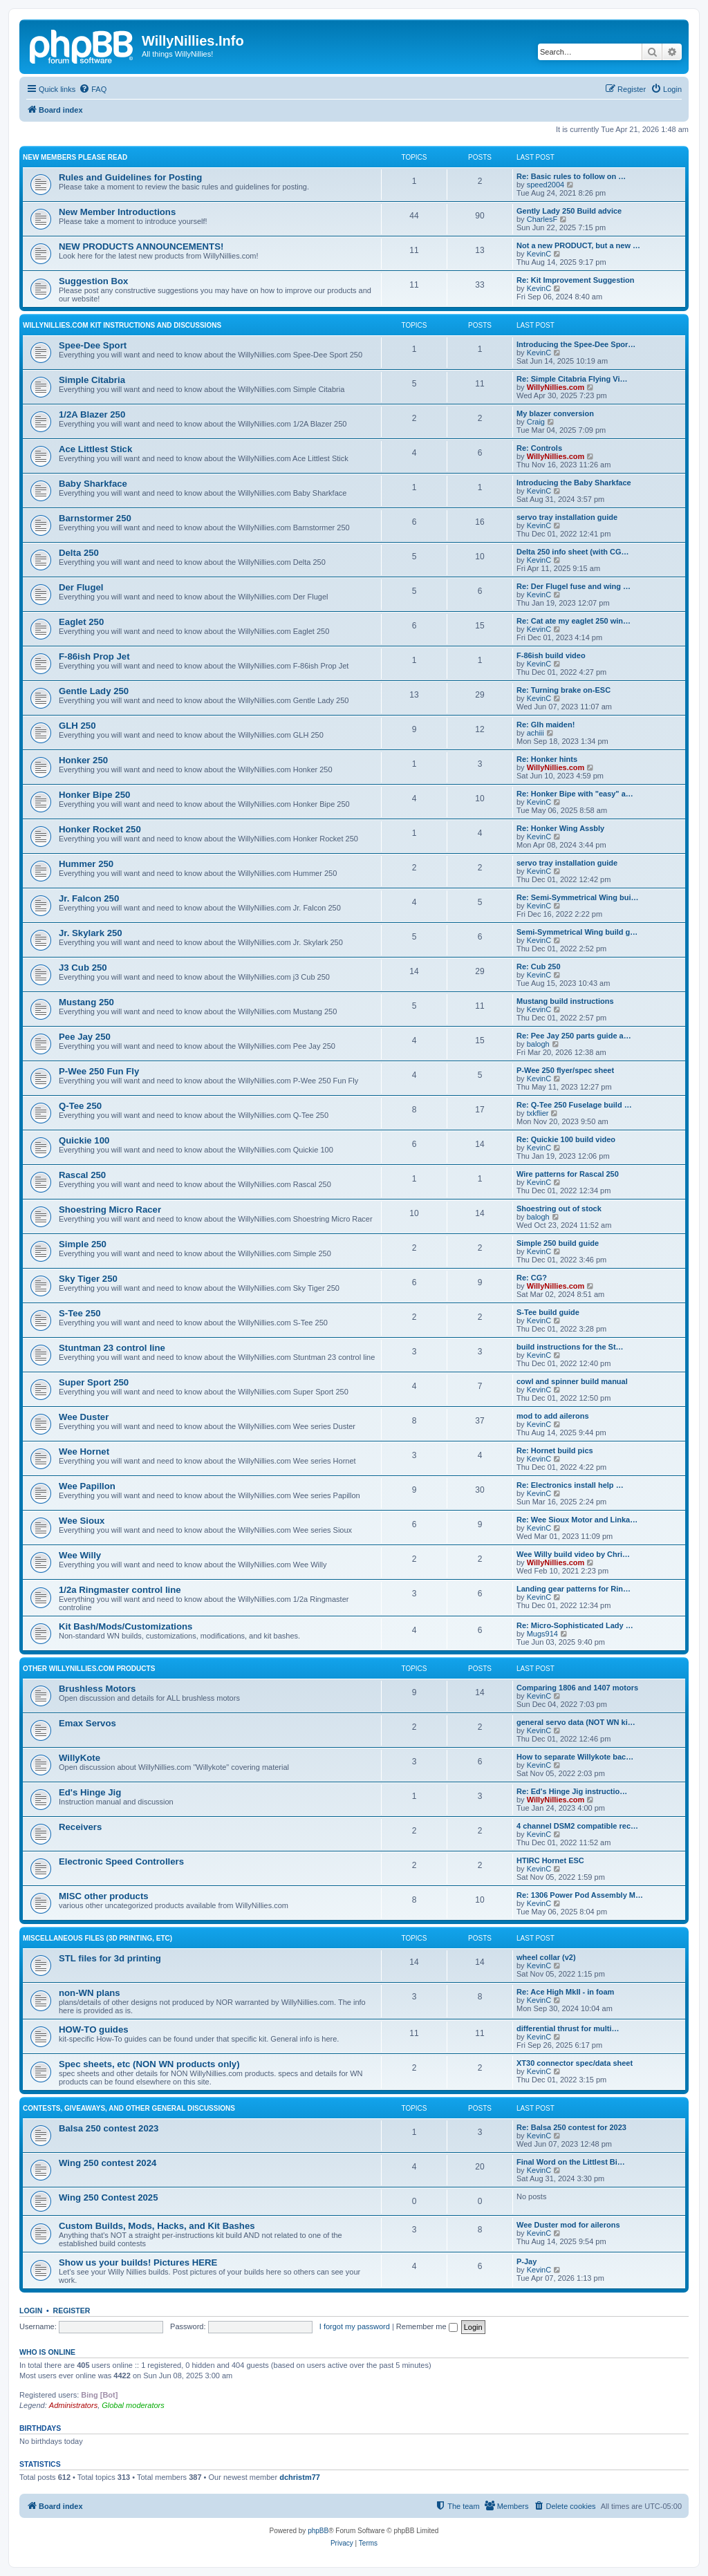  Describe the element at coordinates (546, 759) in the screenshot. I see `Re: Honker hints` at that location.